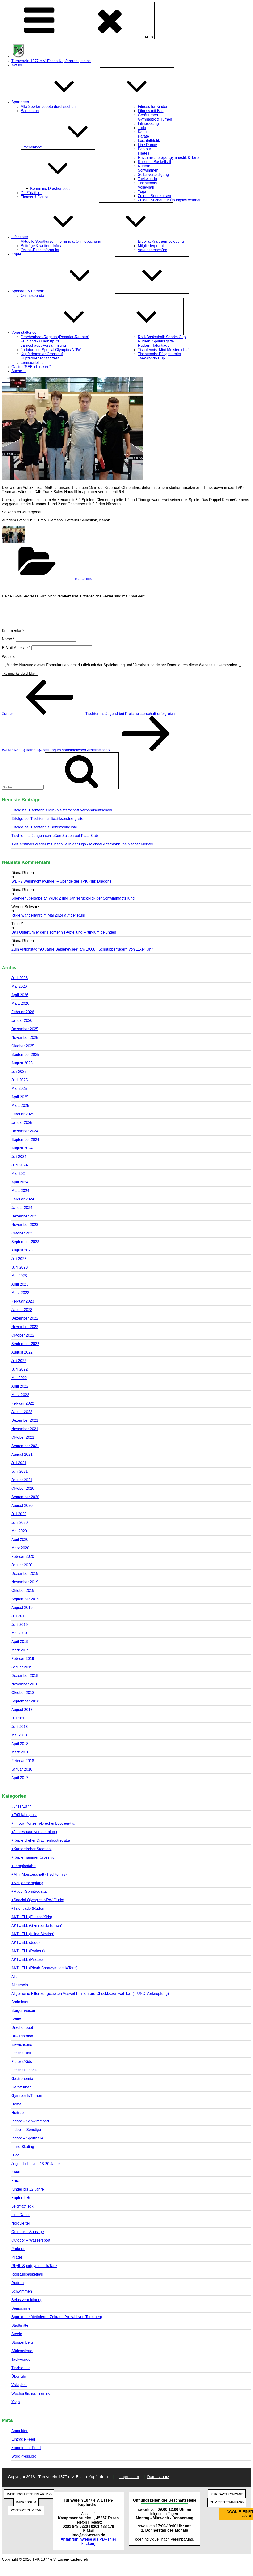 The width and height of the screenshot is (253, 2576). What do you see at coordinates (22, 1693) in the screenshot?
I see `Oktober 2018` at bounding box center [22, 1693].